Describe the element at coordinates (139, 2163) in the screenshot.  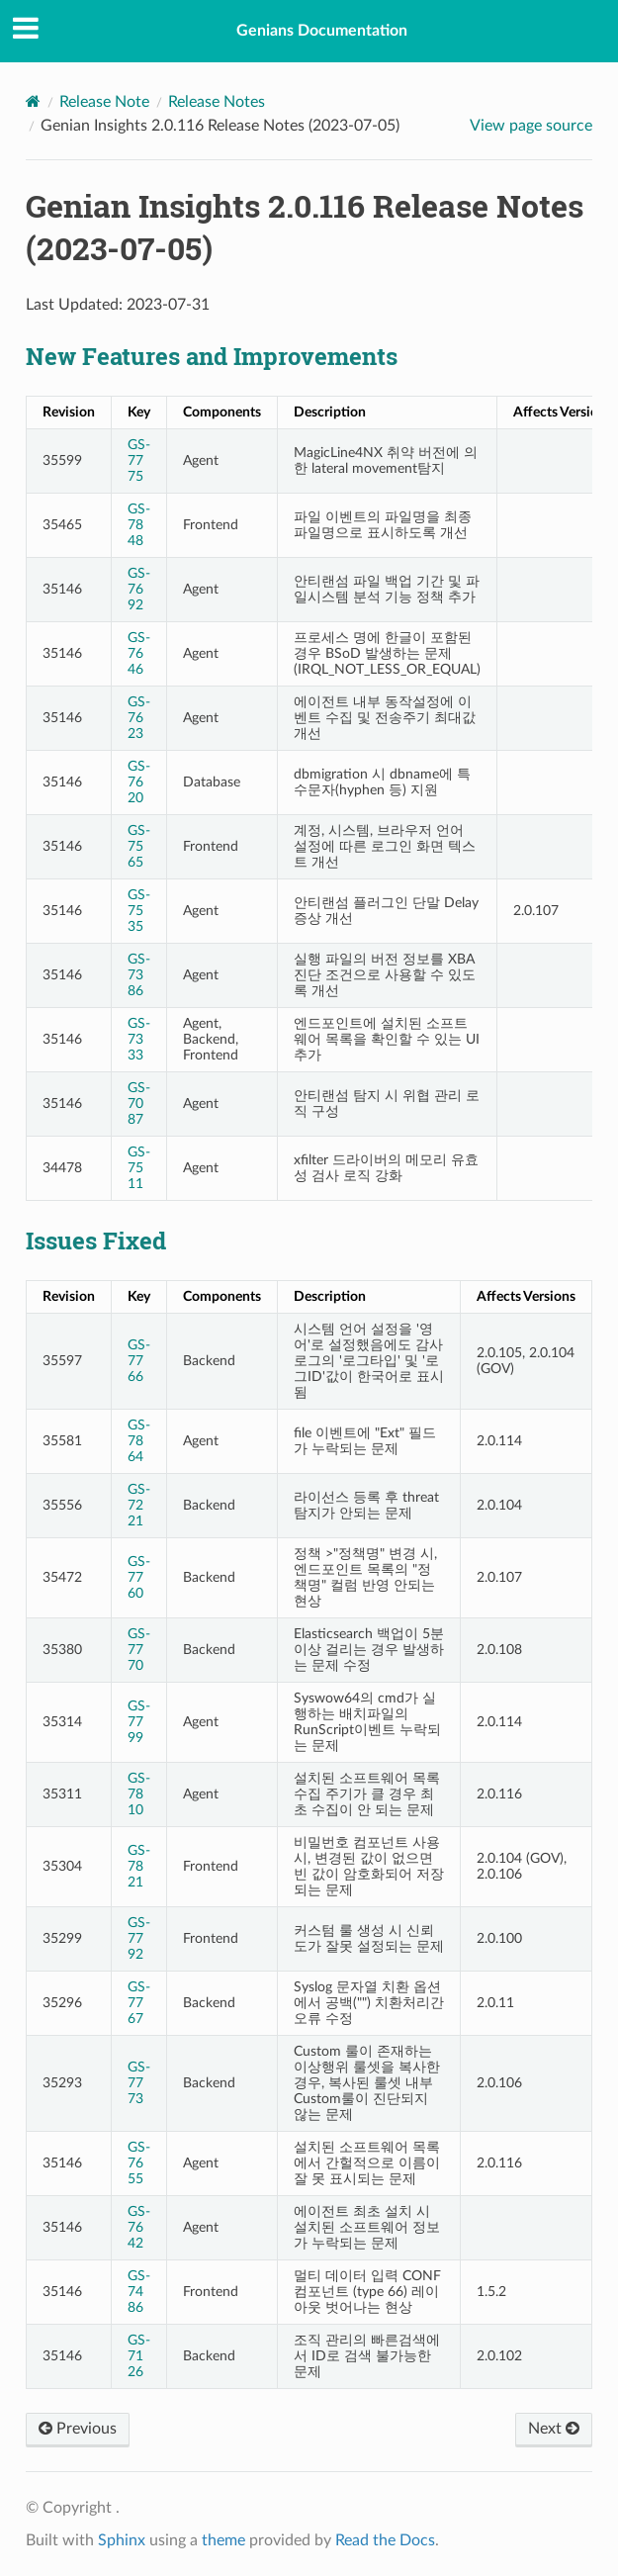
I see `GS-7655` at that location.